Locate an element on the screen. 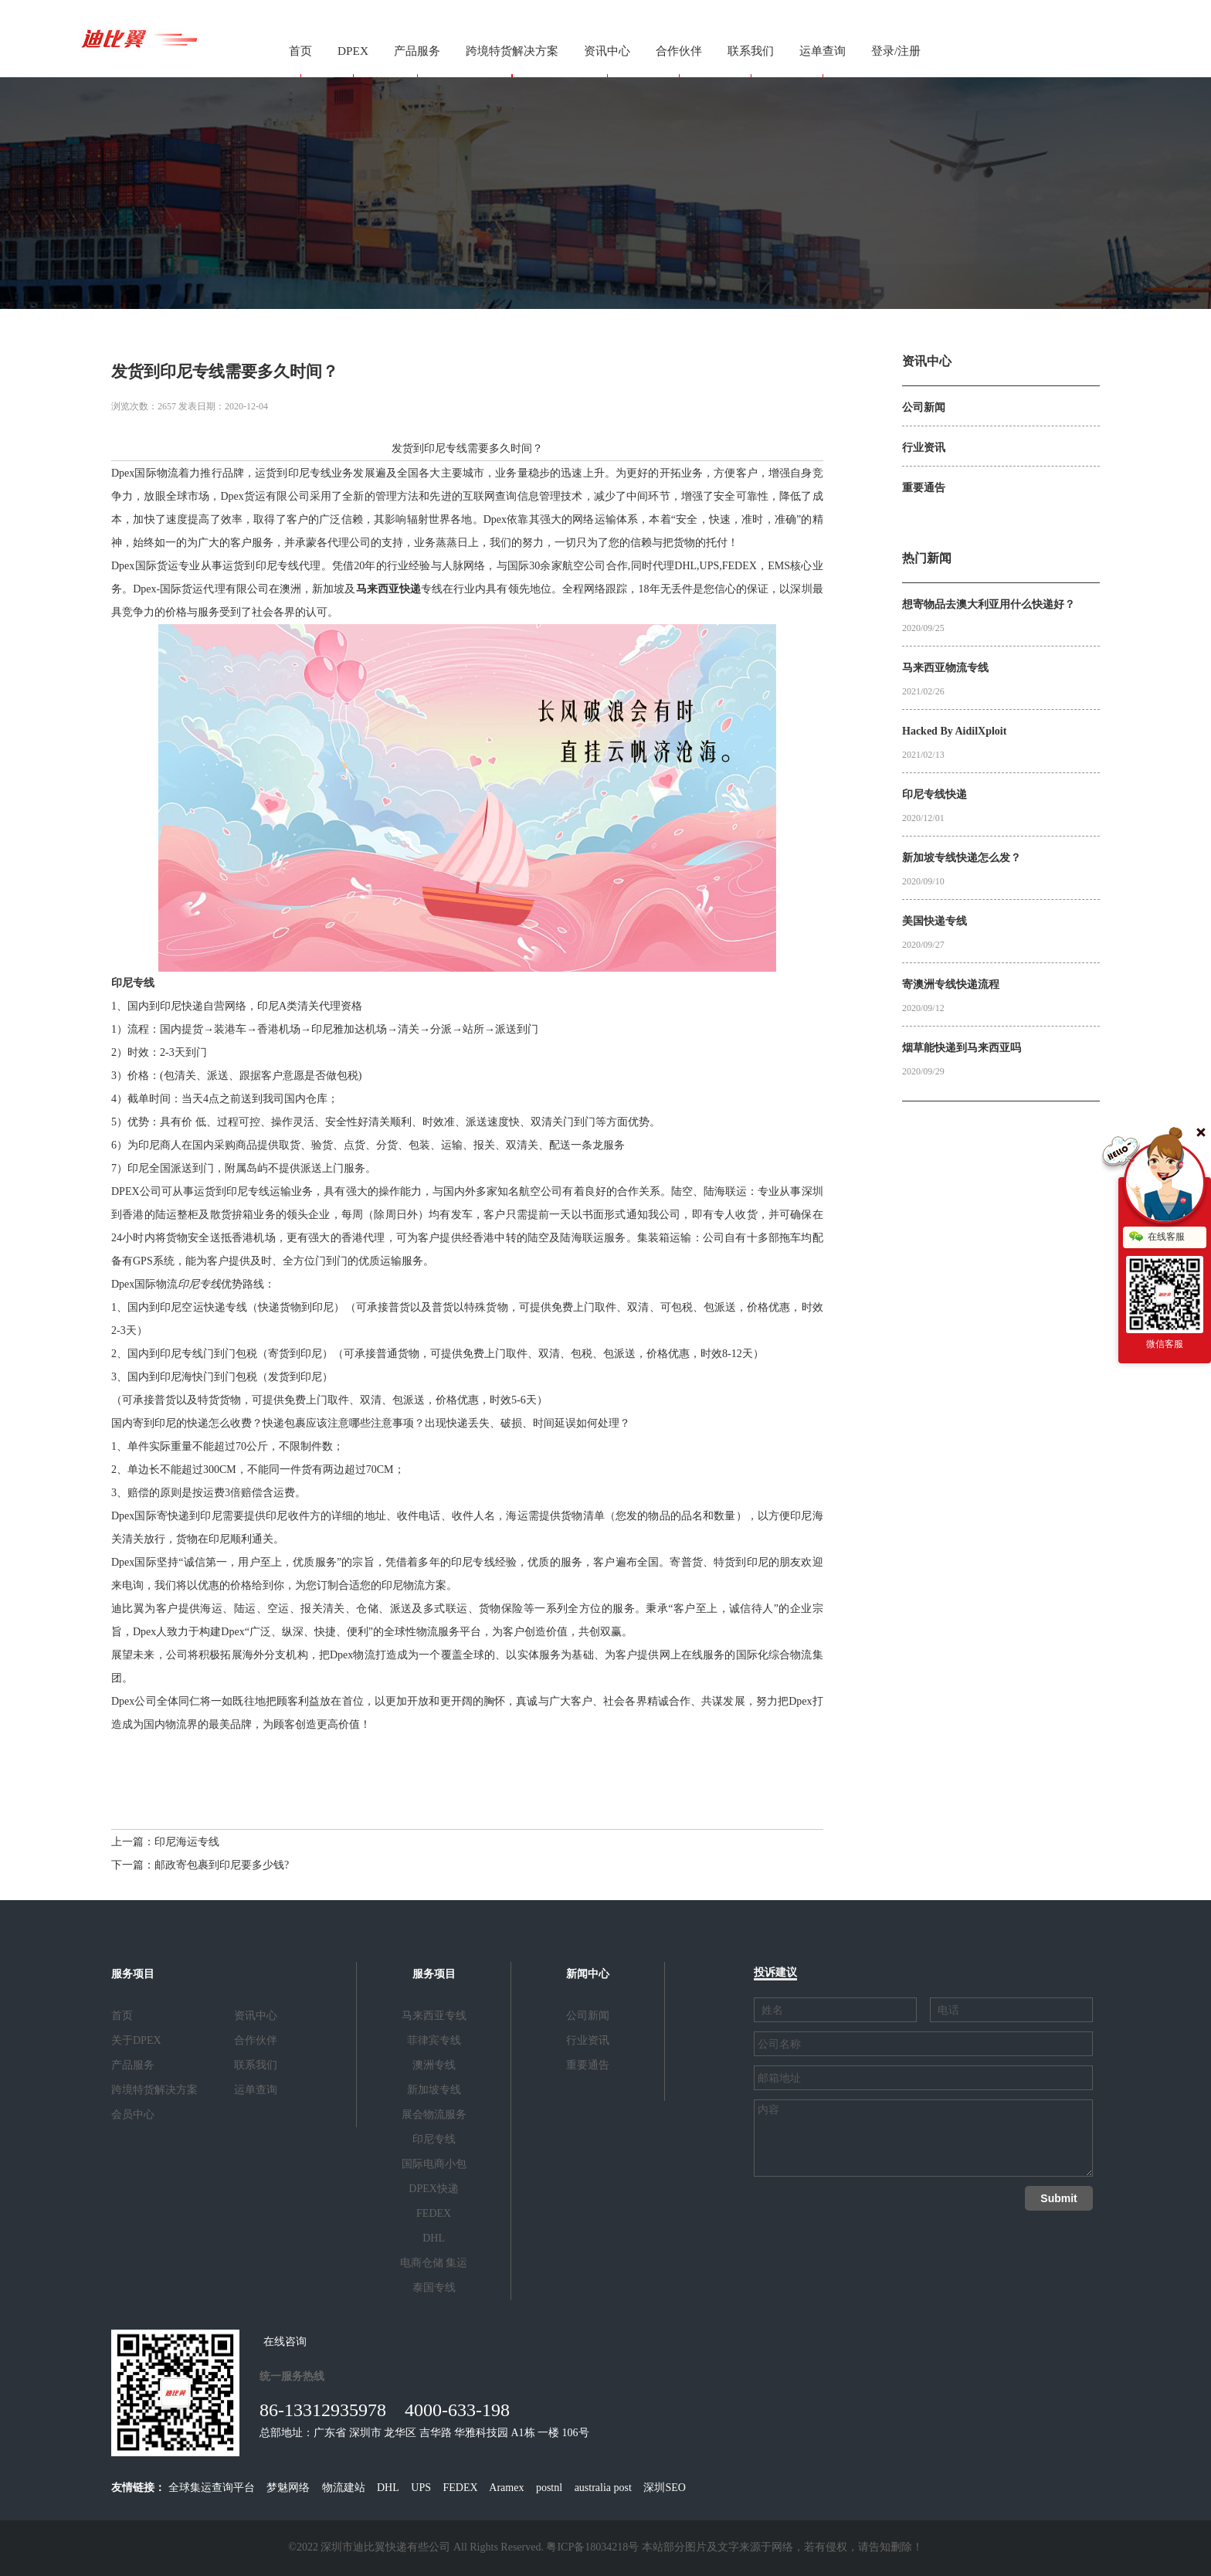 The width and height of the screenshot is (1211, 2576). 重要通告 is located at coordinates (587, 2065).